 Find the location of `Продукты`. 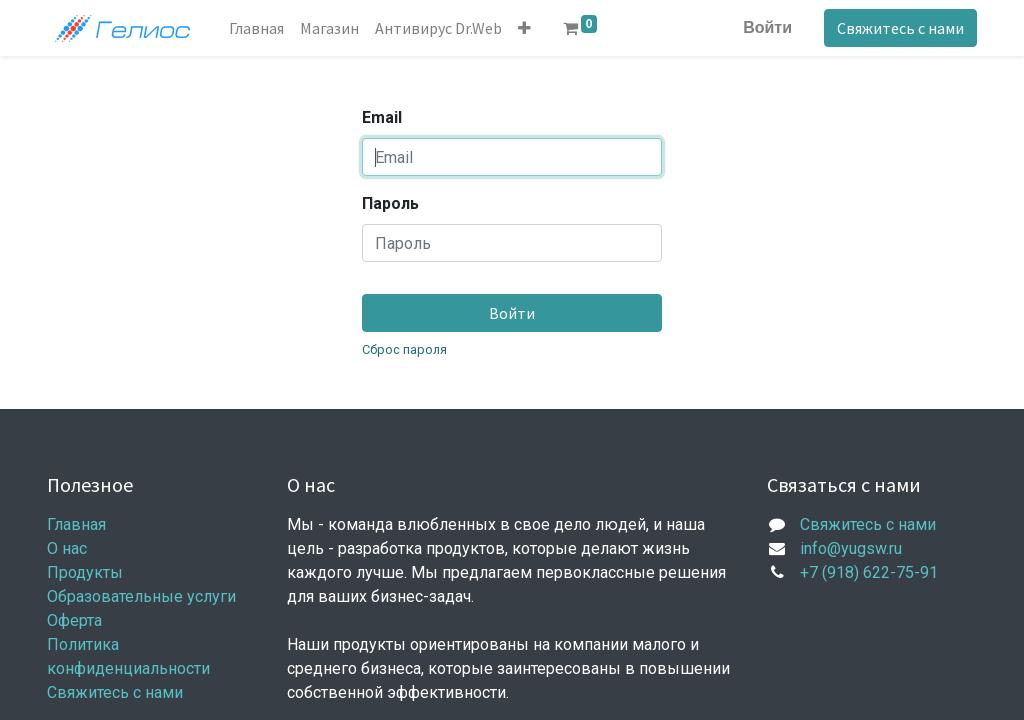

Продукты is located at coordinates (85, 572).